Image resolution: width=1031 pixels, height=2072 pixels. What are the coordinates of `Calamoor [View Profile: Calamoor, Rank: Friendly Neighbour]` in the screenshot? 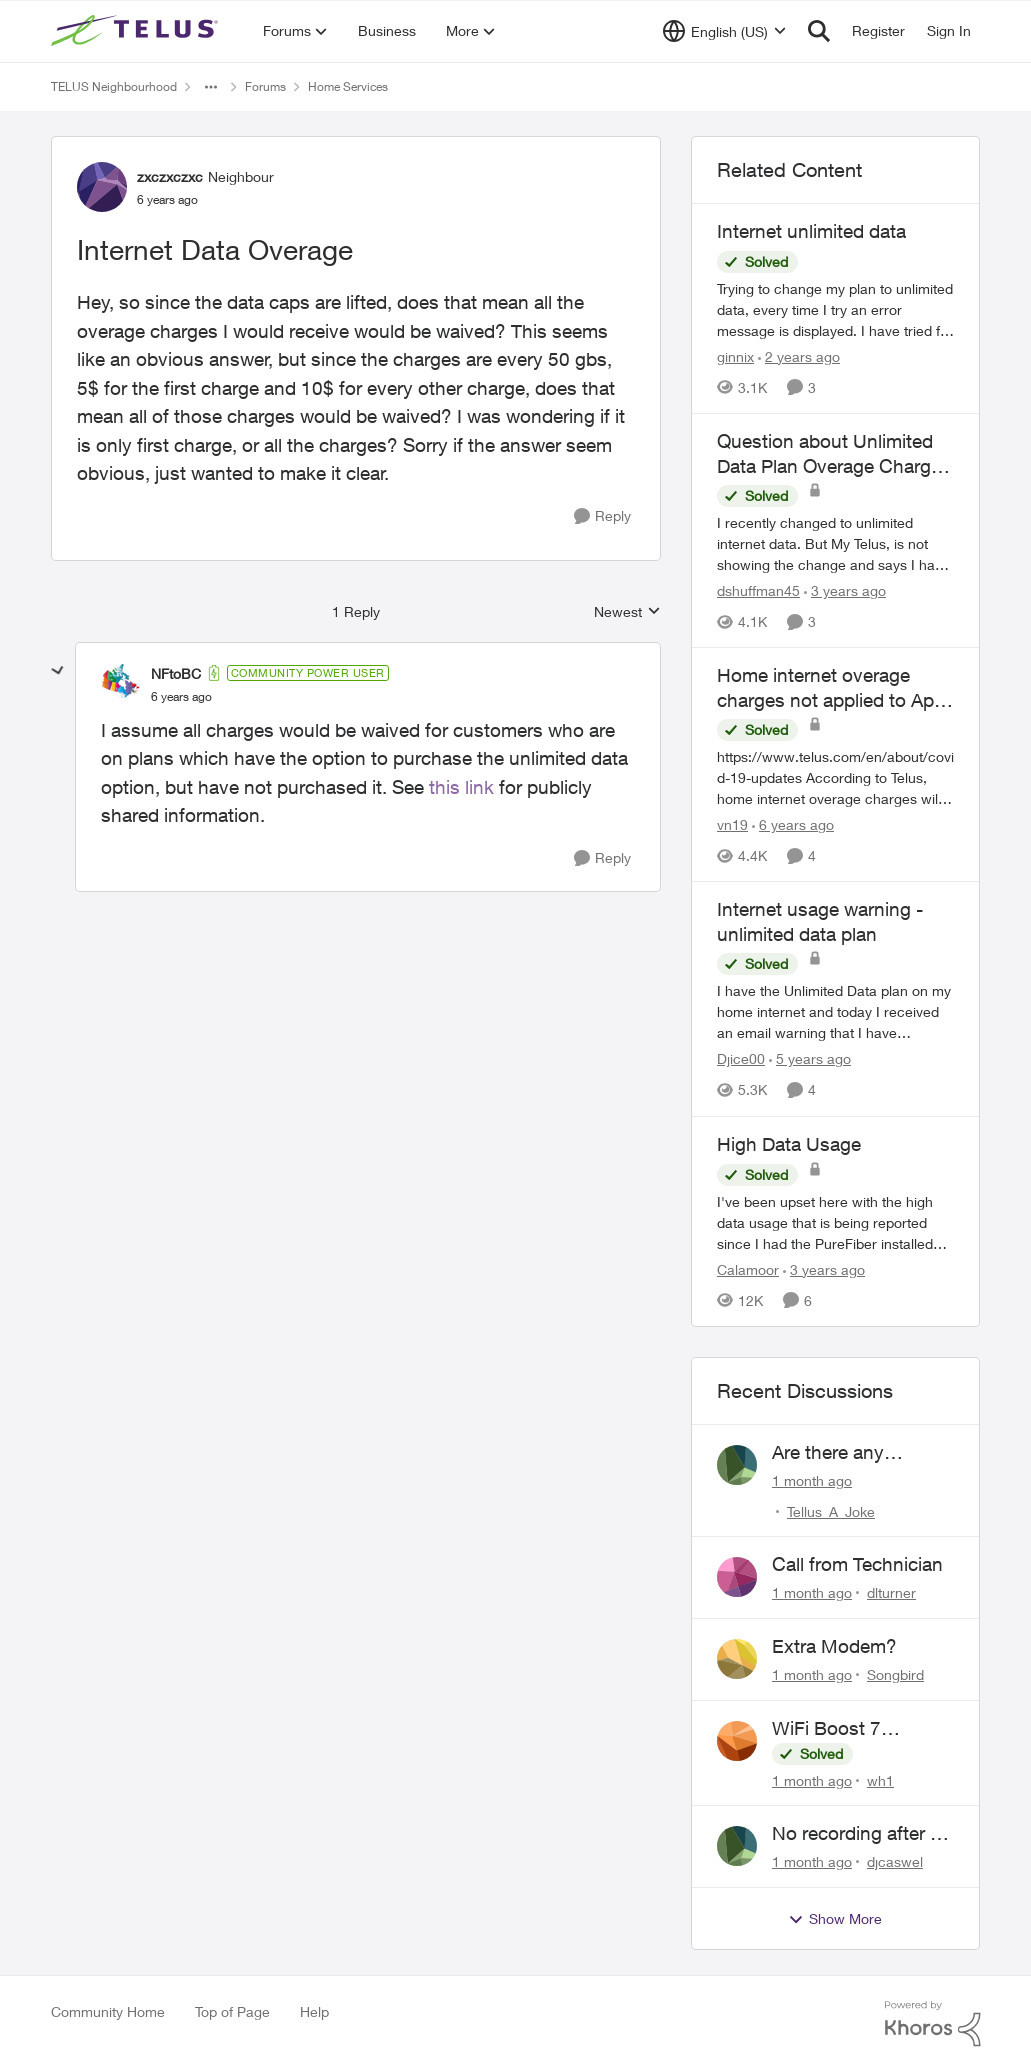 It's located at (748, 1269).